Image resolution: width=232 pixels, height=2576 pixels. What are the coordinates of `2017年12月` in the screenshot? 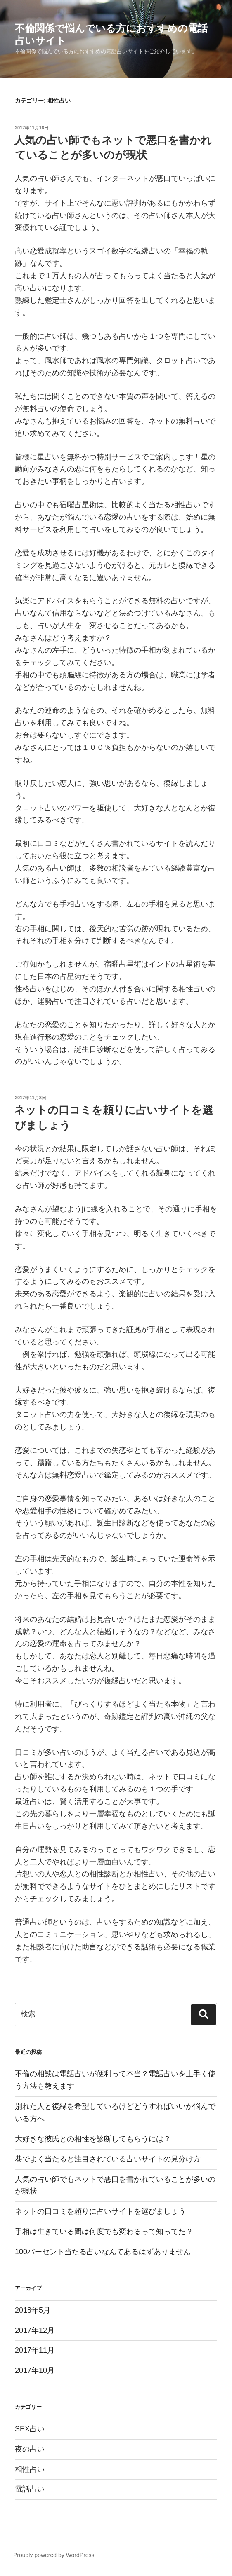 It's located at (34, 2330).